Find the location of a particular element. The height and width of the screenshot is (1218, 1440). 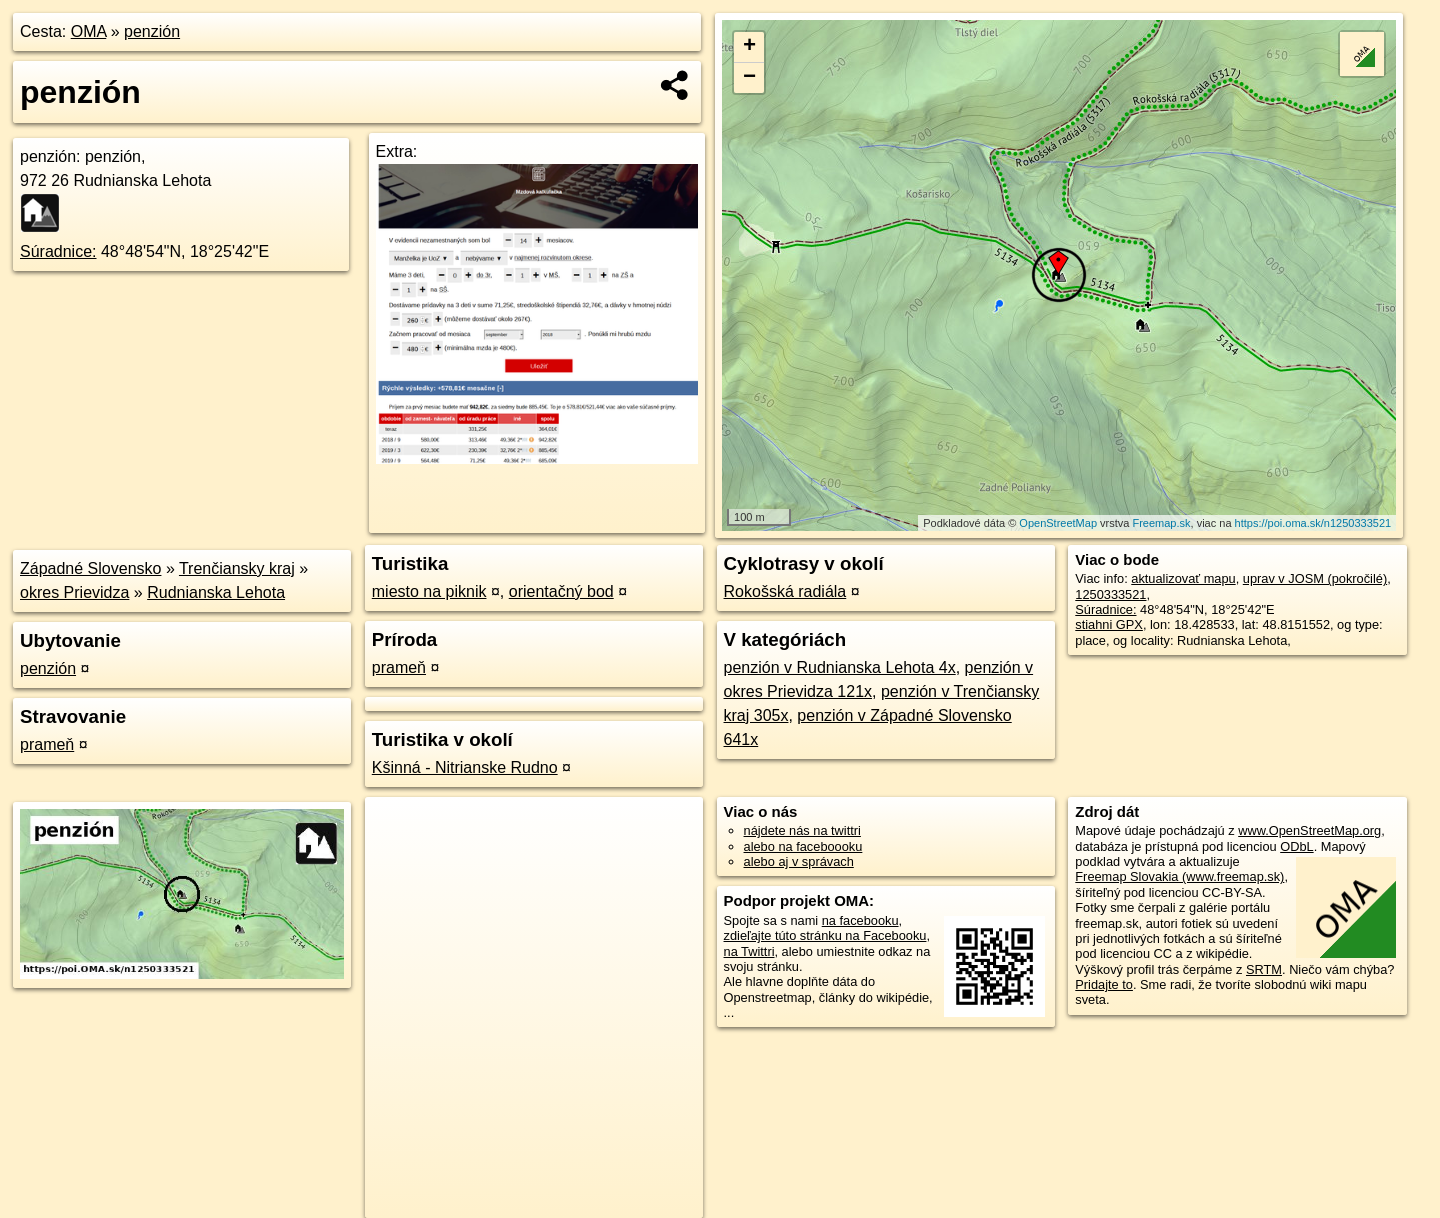

https://poi.oma.sk/n1250333521 is located at coordinates (1313, 523).